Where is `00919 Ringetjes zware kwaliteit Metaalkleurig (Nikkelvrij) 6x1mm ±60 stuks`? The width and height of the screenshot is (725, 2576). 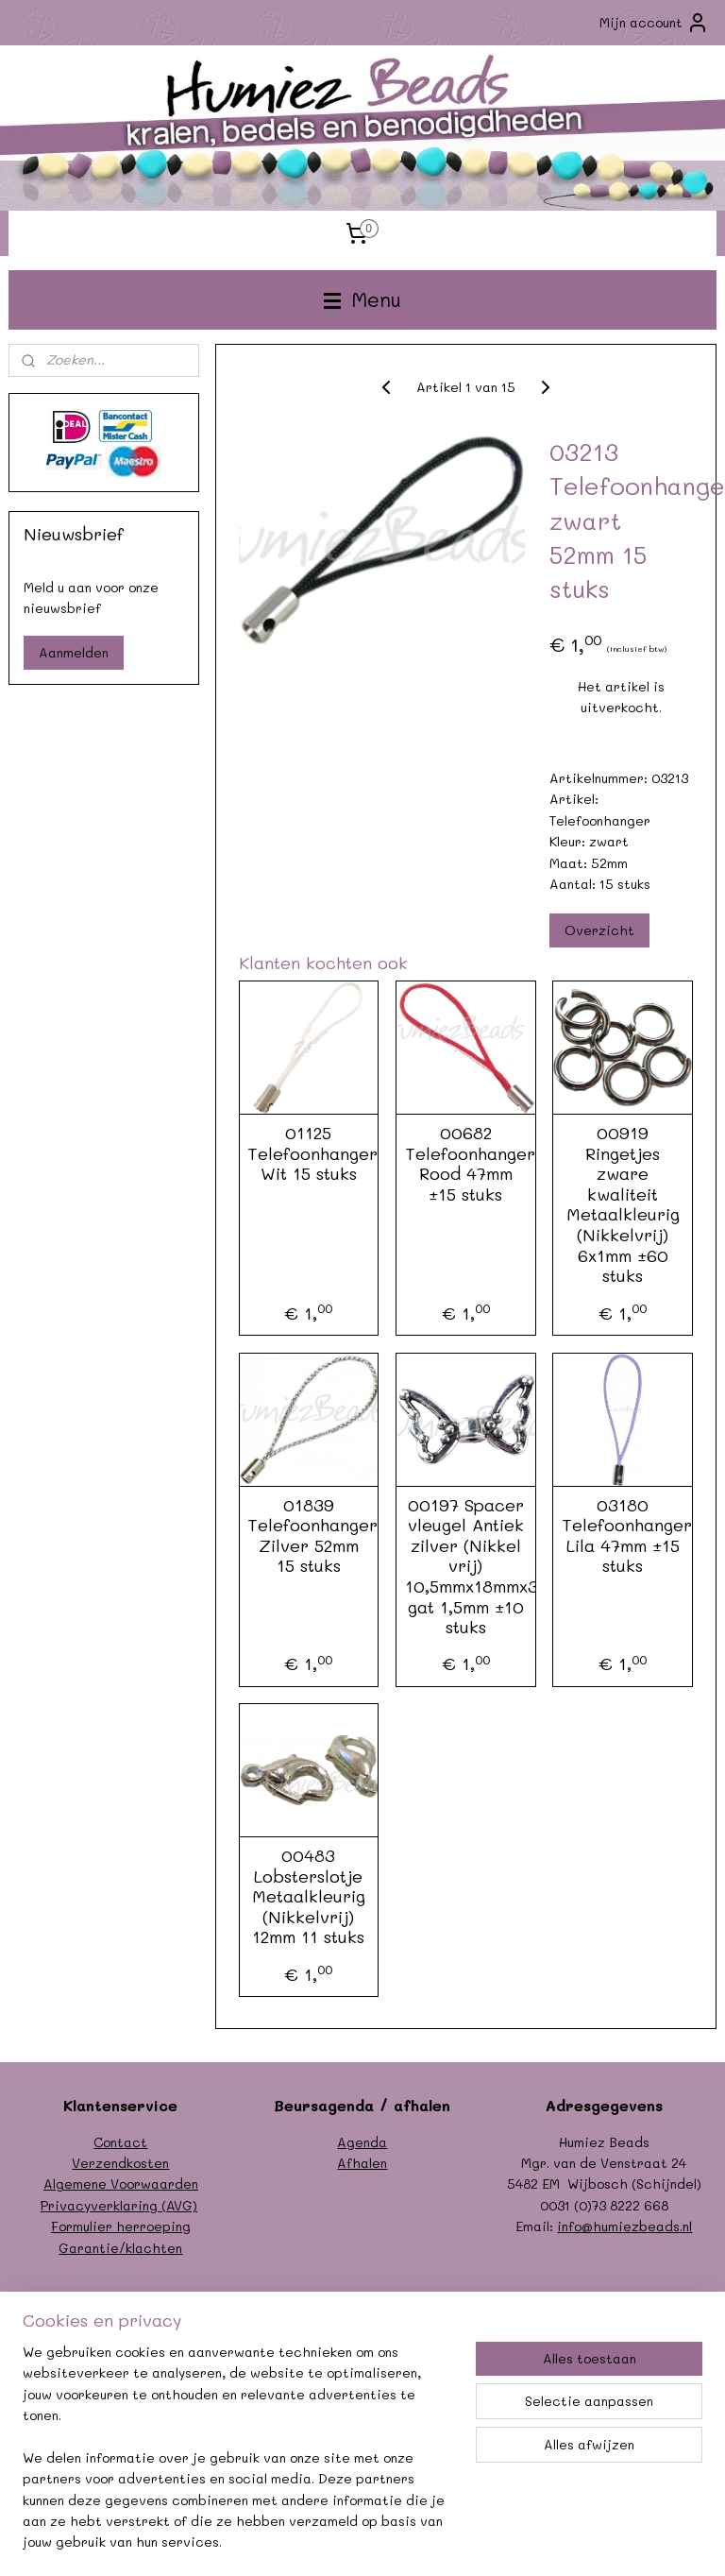 00919 Ringetjes zware kwaliteit Metaalkleurig (Nikkelvrij) 6x1mm ±60 stuks is located at coordinates (623, 1206).